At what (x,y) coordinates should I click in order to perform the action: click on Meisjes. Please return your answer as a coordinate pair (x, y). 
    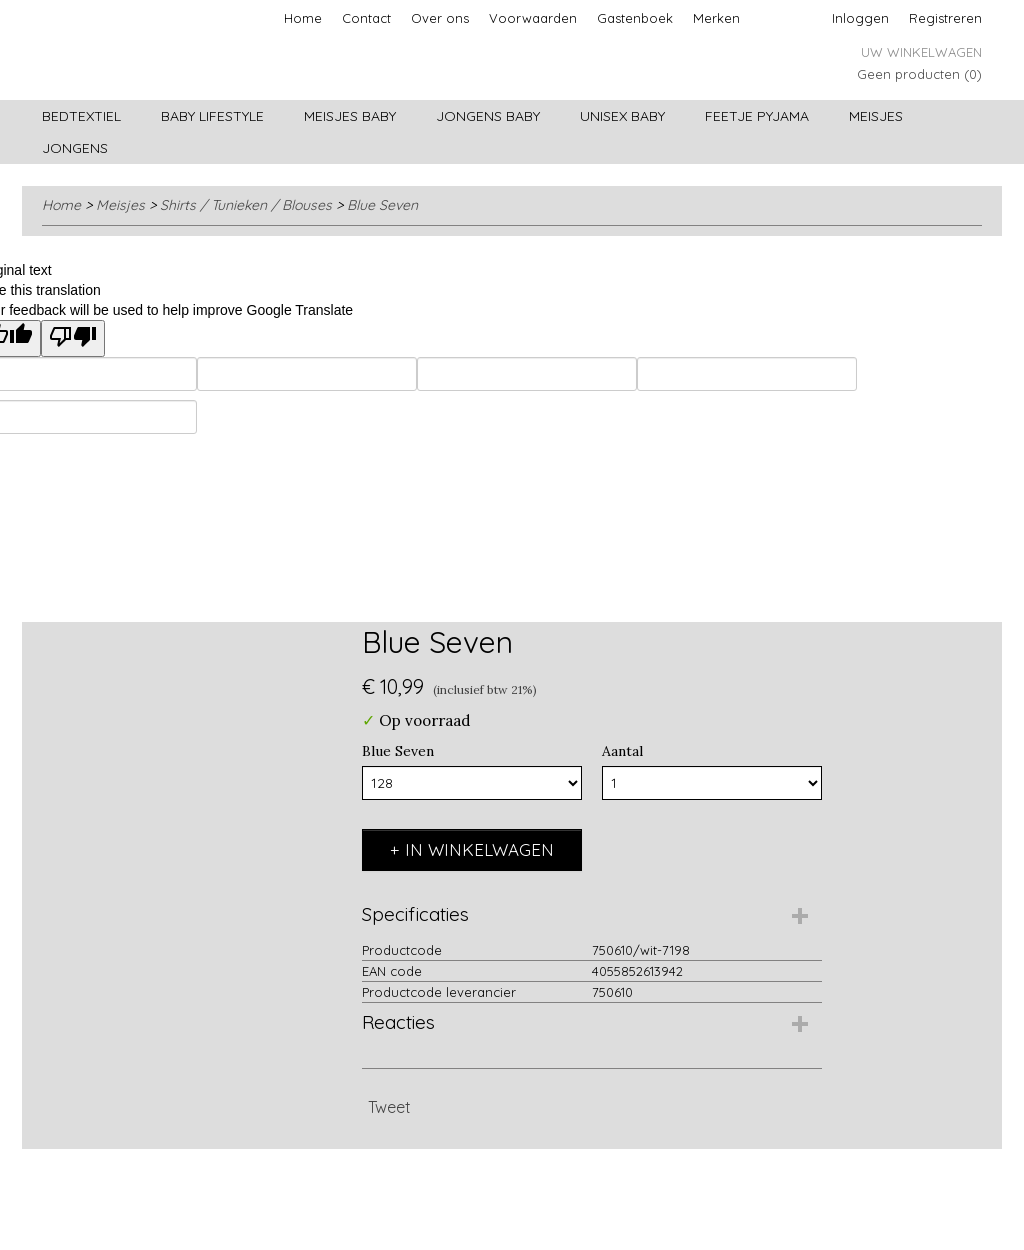
    Looking at the image, I should click on (876, 116).